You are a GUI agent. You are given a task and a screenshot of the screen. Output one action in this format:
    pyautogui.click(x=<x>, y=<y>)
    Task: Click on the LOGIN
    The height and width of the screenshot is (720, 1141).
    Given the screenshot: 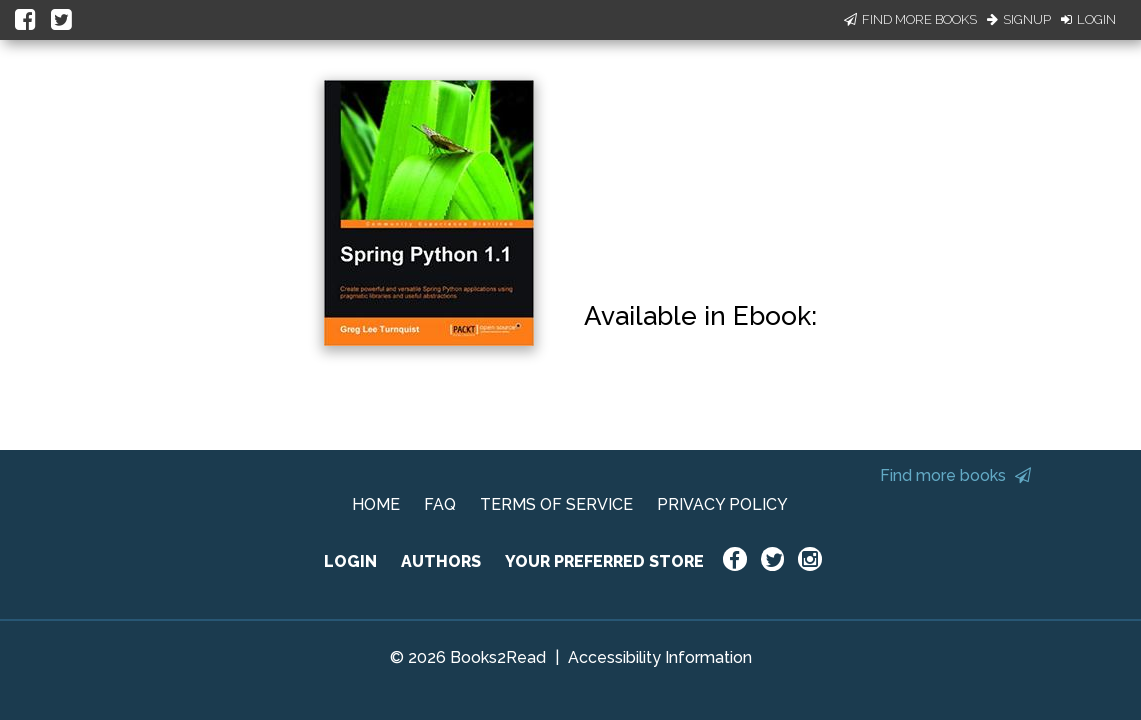 What is the action you would take?
    pyautogui.click(x=350, y=561)
    